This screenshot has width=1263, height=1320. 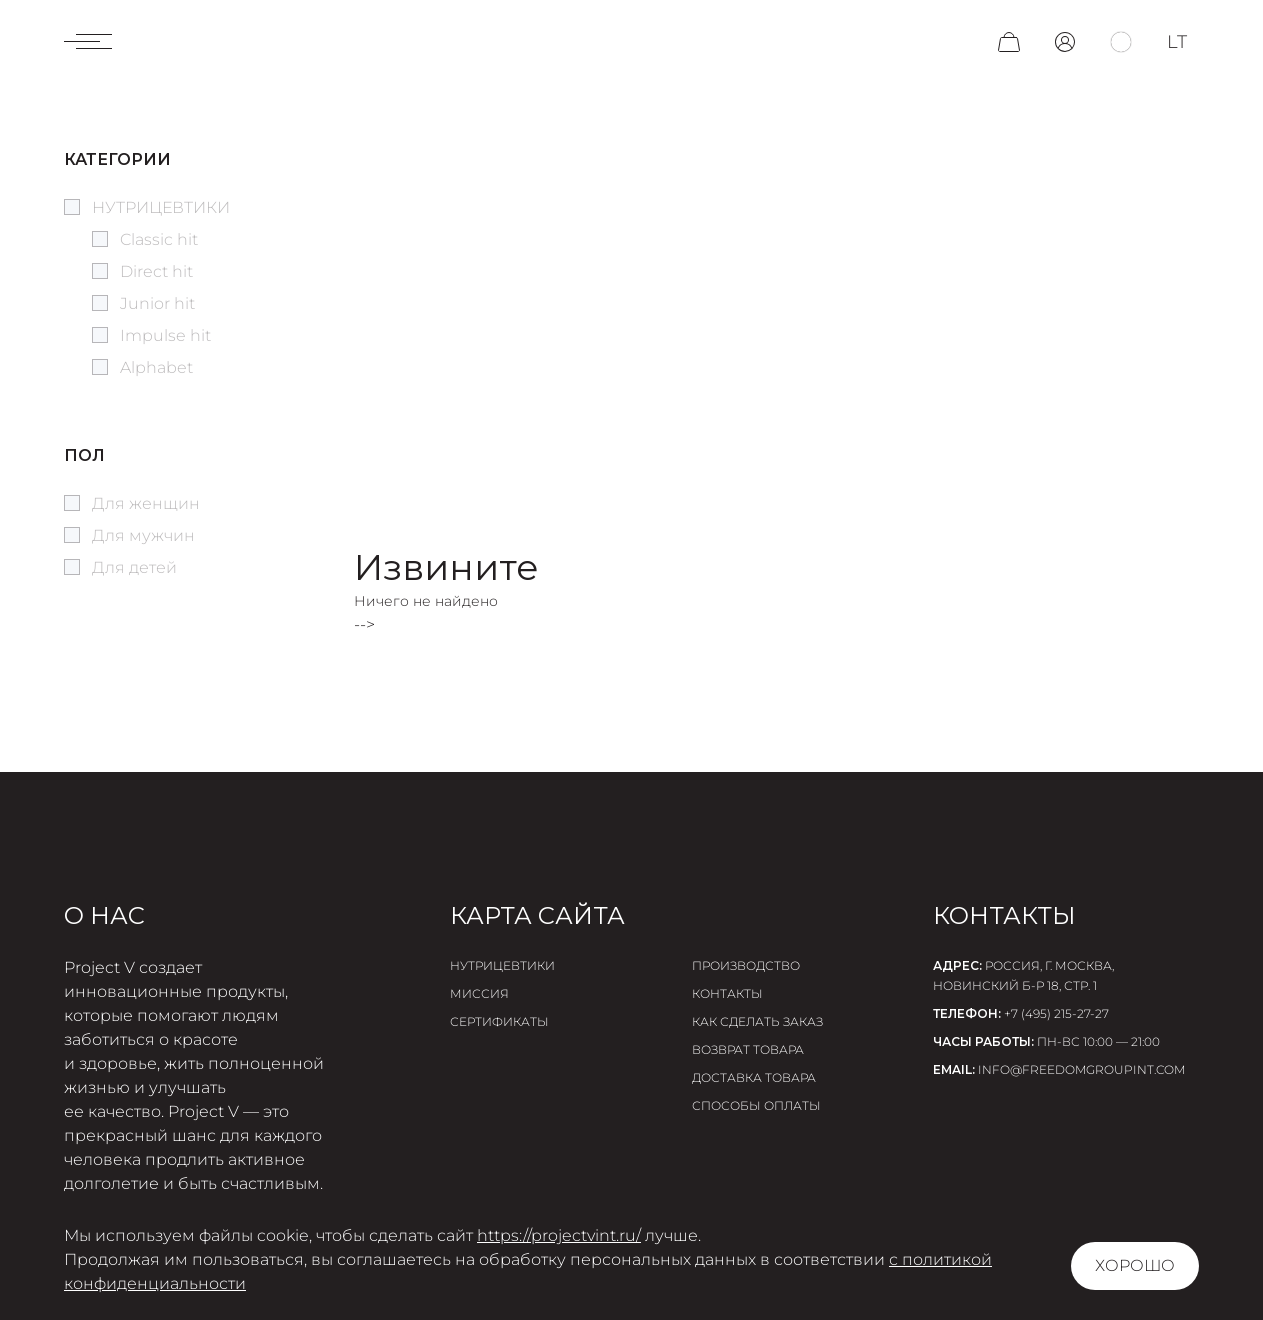 What do you see at coordinates (559, 1235) in the screenshot?
I see `https://projectvint.ru/` at bounding box center [559, 1235].